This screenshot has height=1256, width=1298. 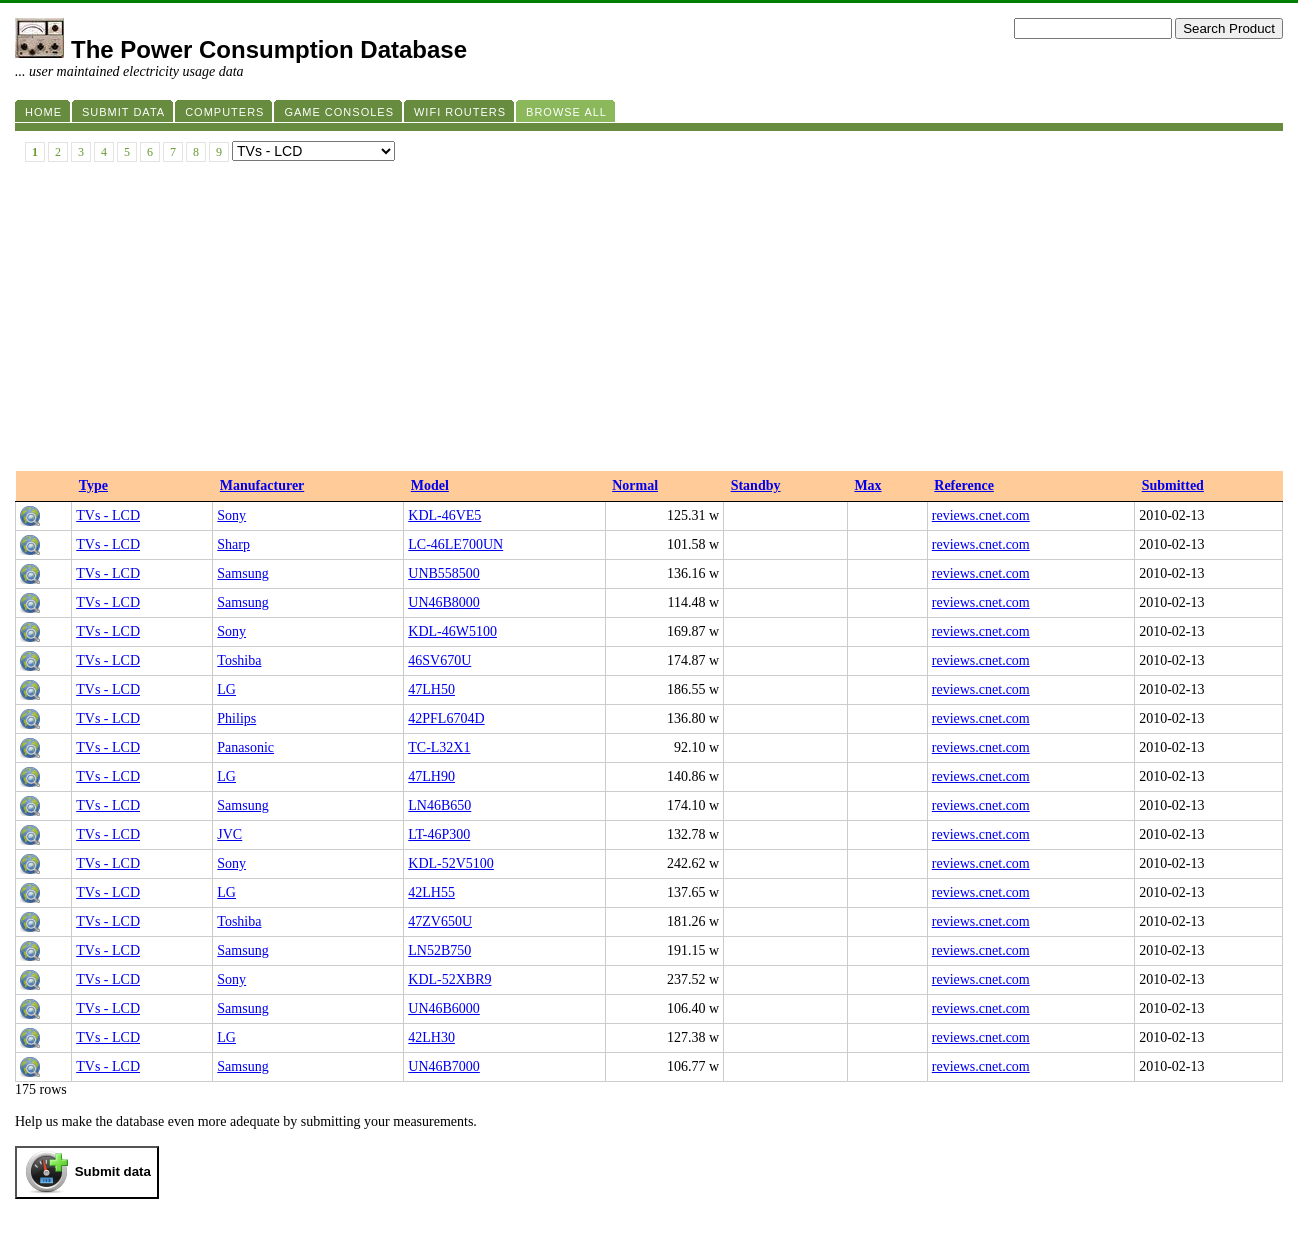 What do you see at coordinates (233, 544) in the screenshot?
I see `Sharp` at bounding box center [233, 544].